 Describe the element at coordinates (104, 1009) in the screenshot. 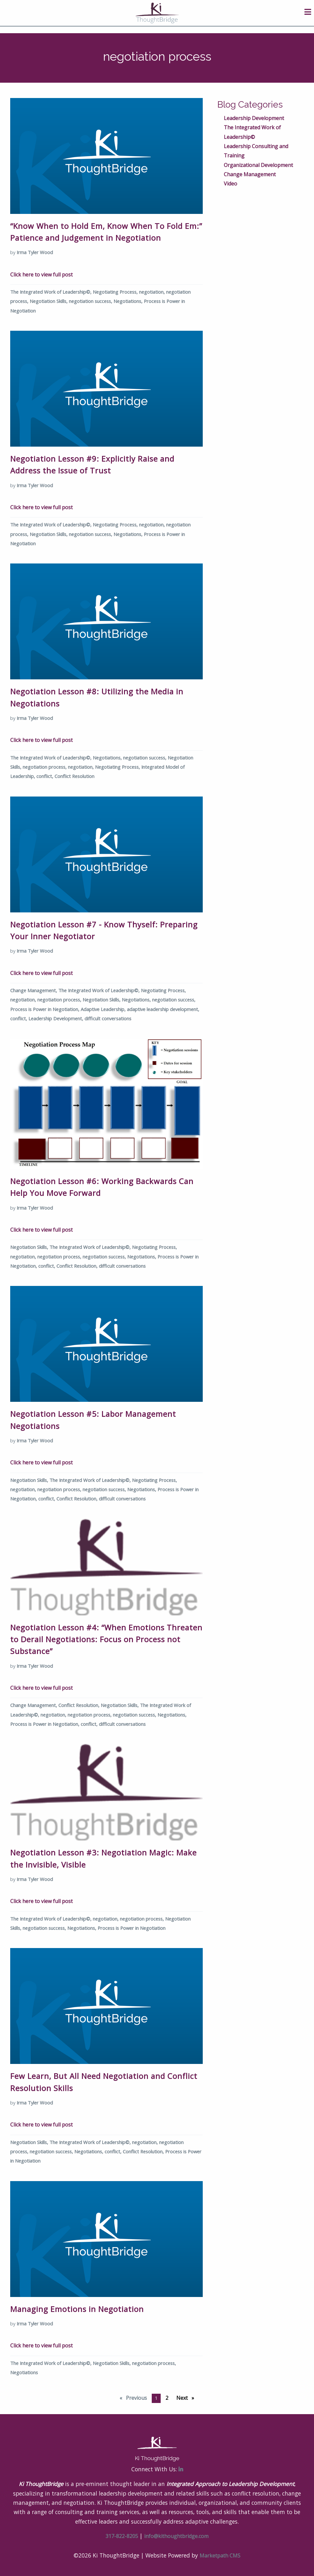

I see `Adaptive Leadership,` at that location.